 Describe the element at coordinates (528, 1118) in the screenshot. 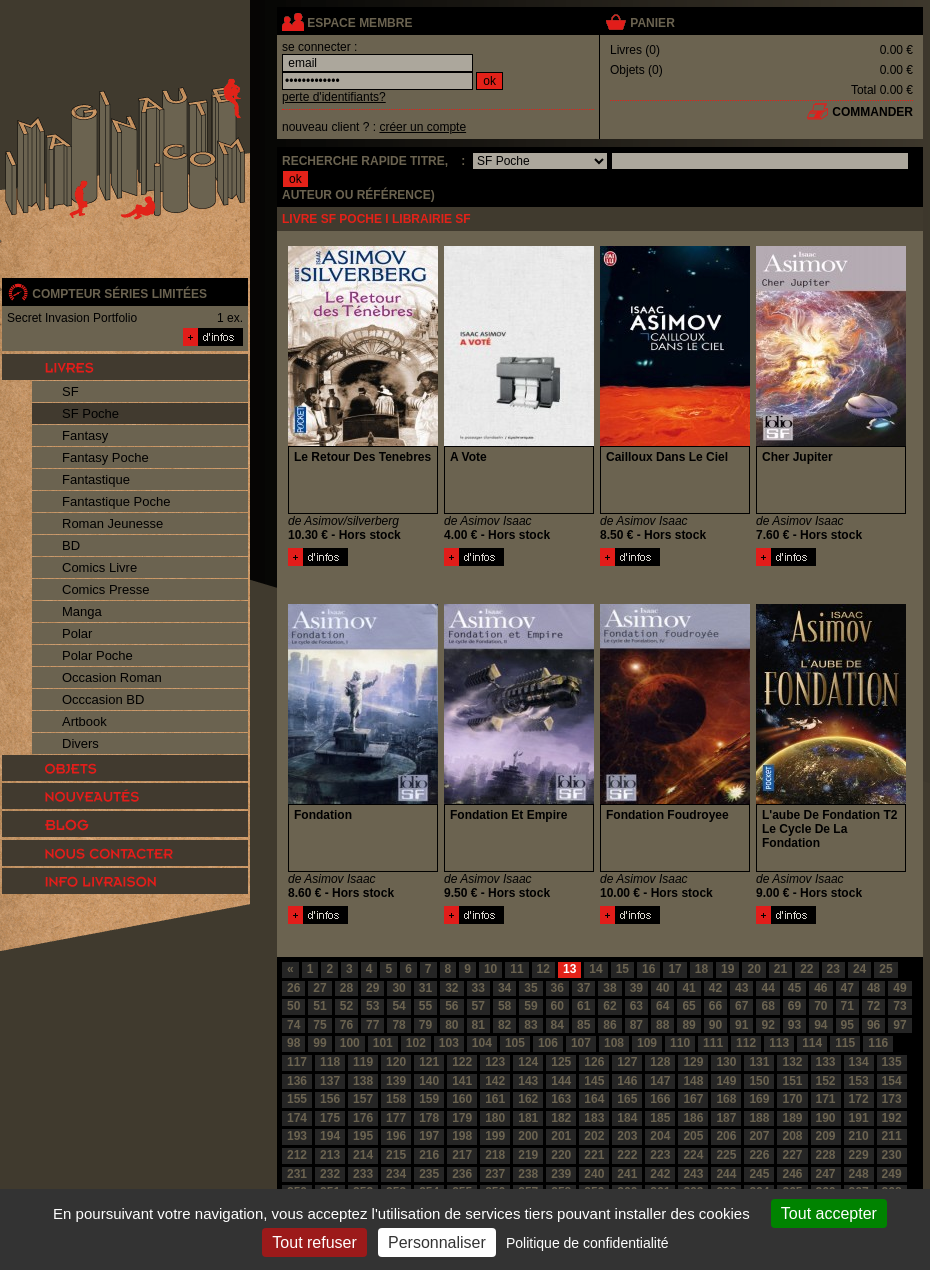

I see `181` at that location.